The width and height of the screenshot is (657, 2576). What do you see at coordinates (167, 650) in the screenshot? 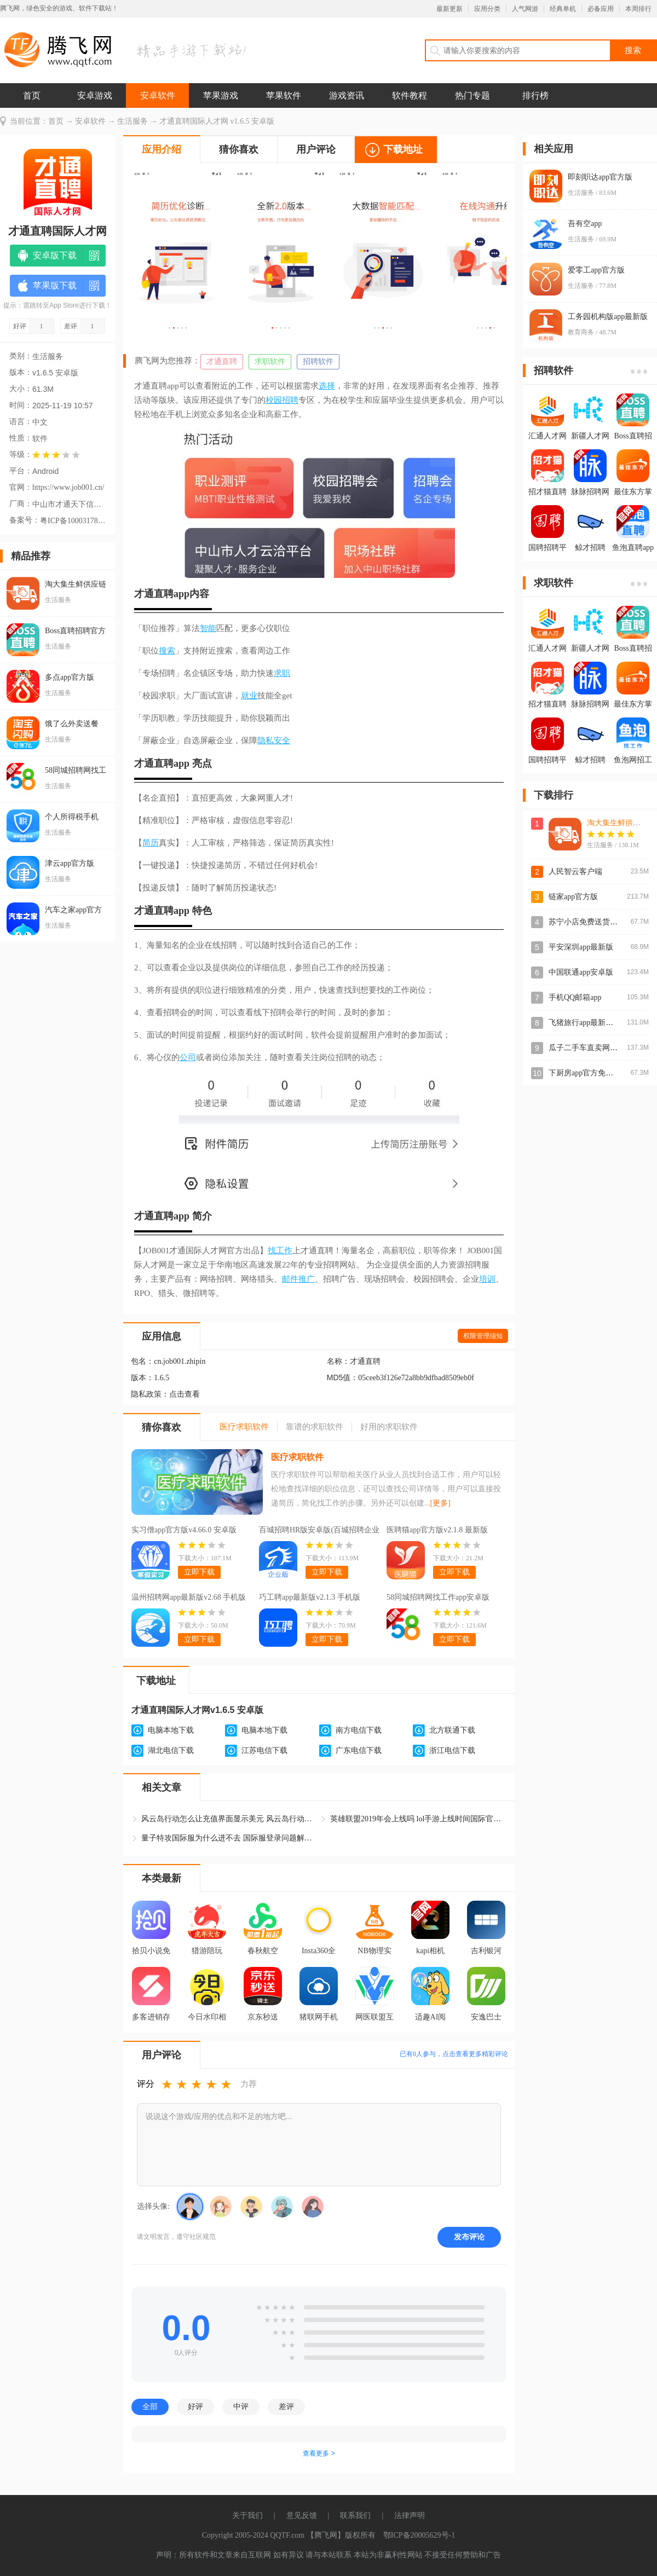
I see `搜索` at bounding box center [167, 650].